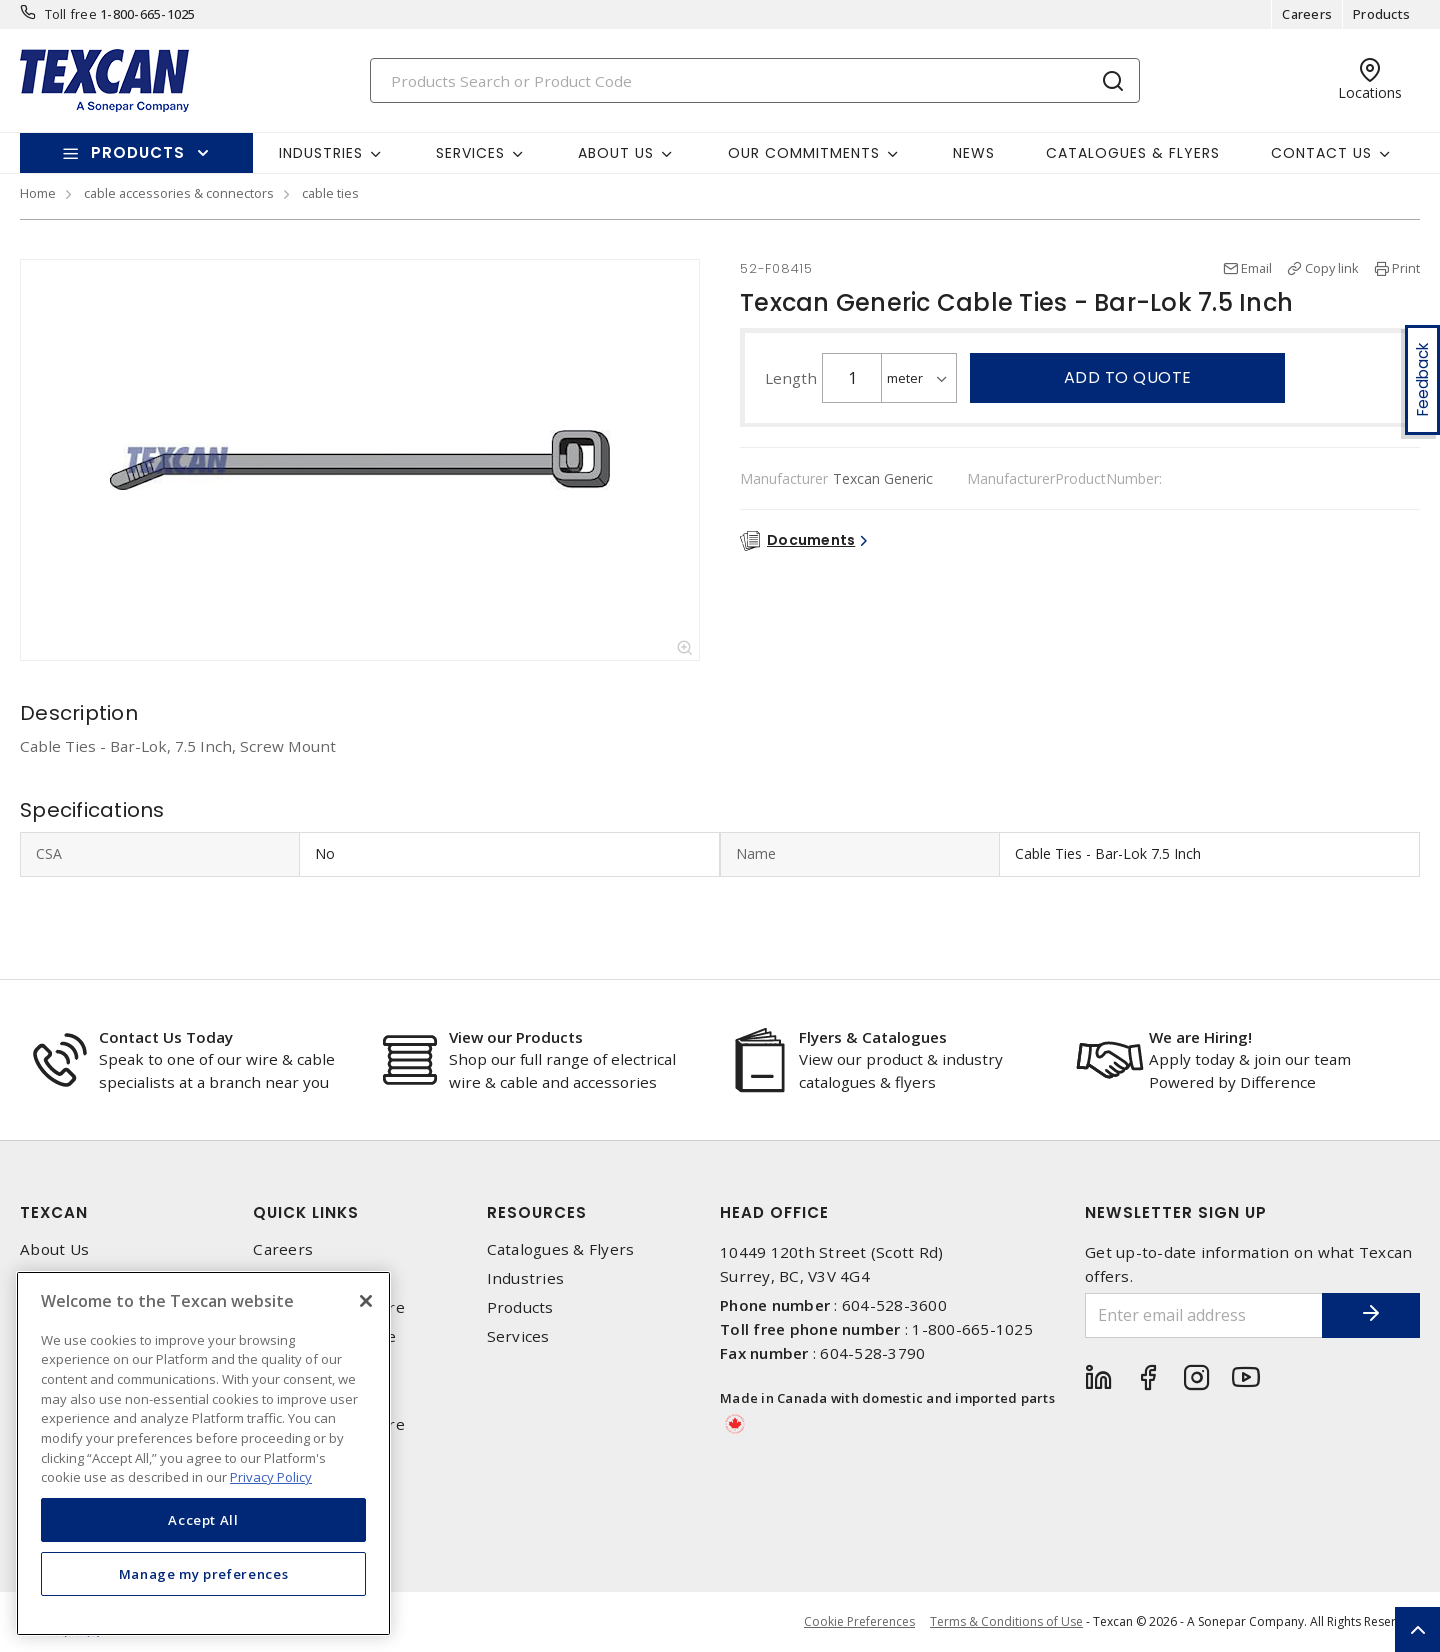 Image resolution: width=1440 pixels, height=1652 pixels. What do you see at coordinates (306, 1212) in the screenshot?
I see `Quick Links` at bounding box center [306, 1212].